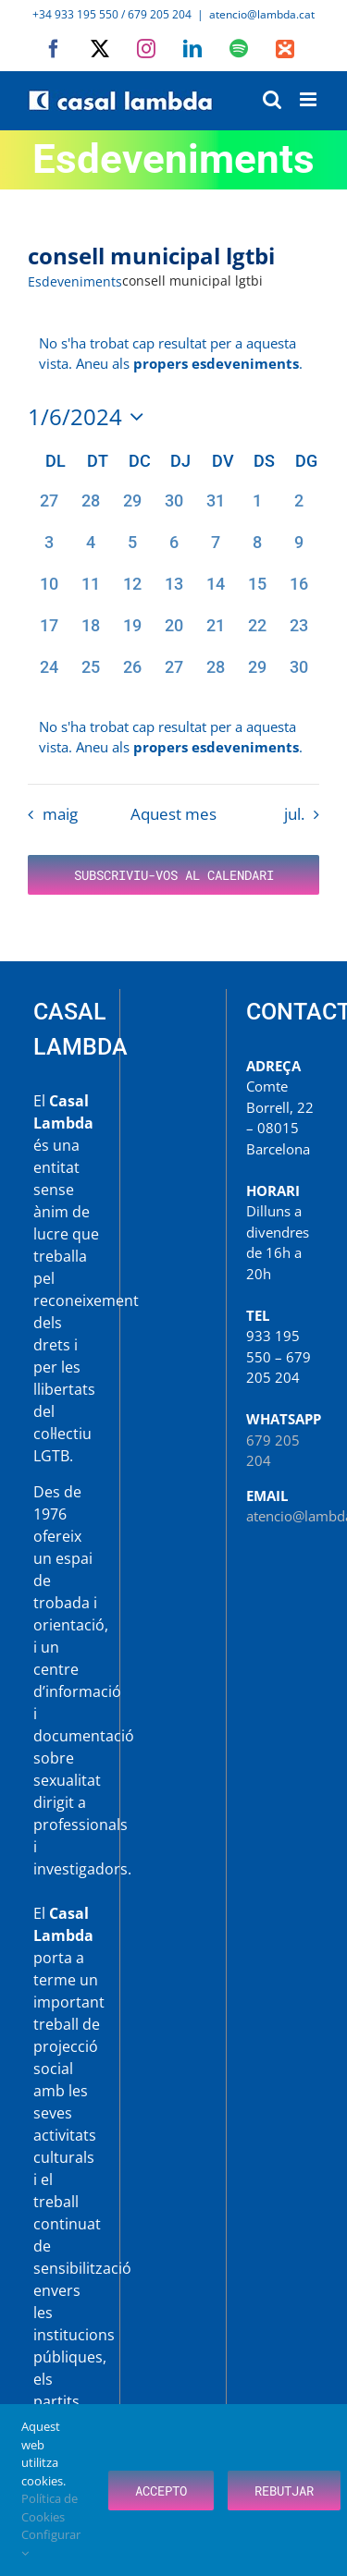 This screenshot has height=2576, width=347. What do you see at coordinates (90, 509) in the screenshot?
I see `[maig 28, 0 esdeveniments, past day]` at bounding box center [90, 509].